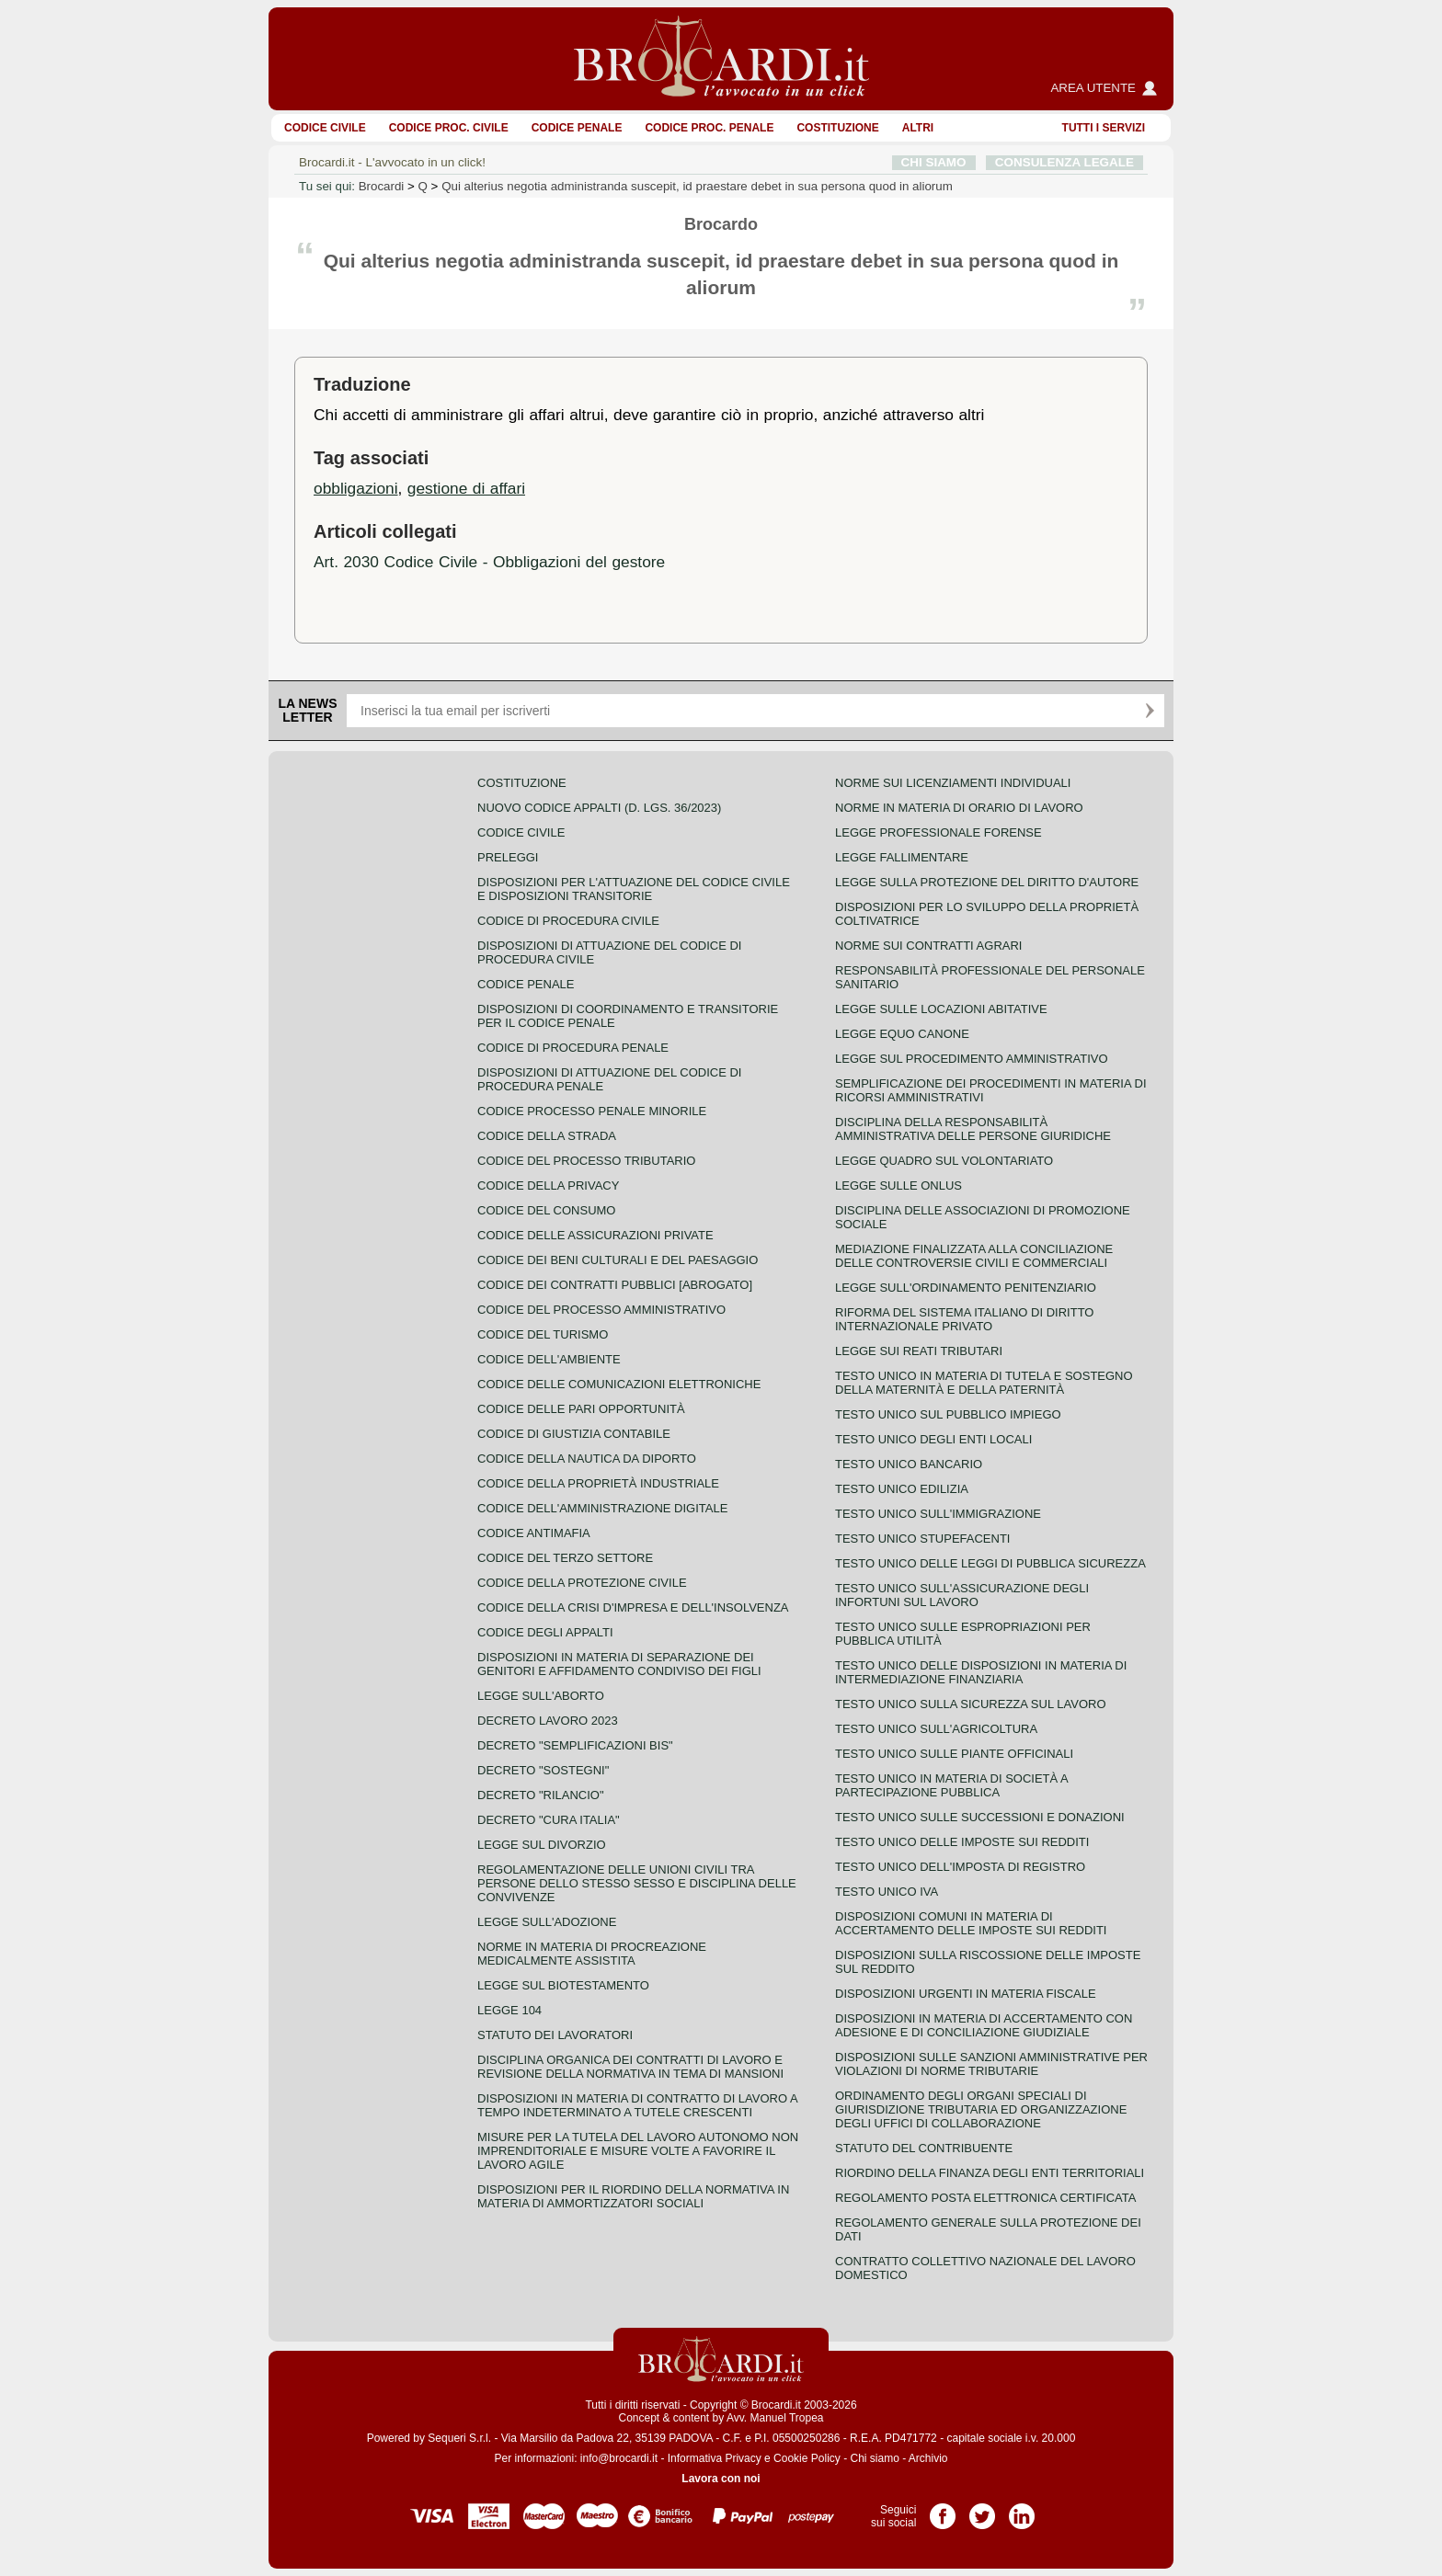 This screenshot has height=2576, width=1442. I want to click on Testo unico degli enti locali, so click(933, 1439).